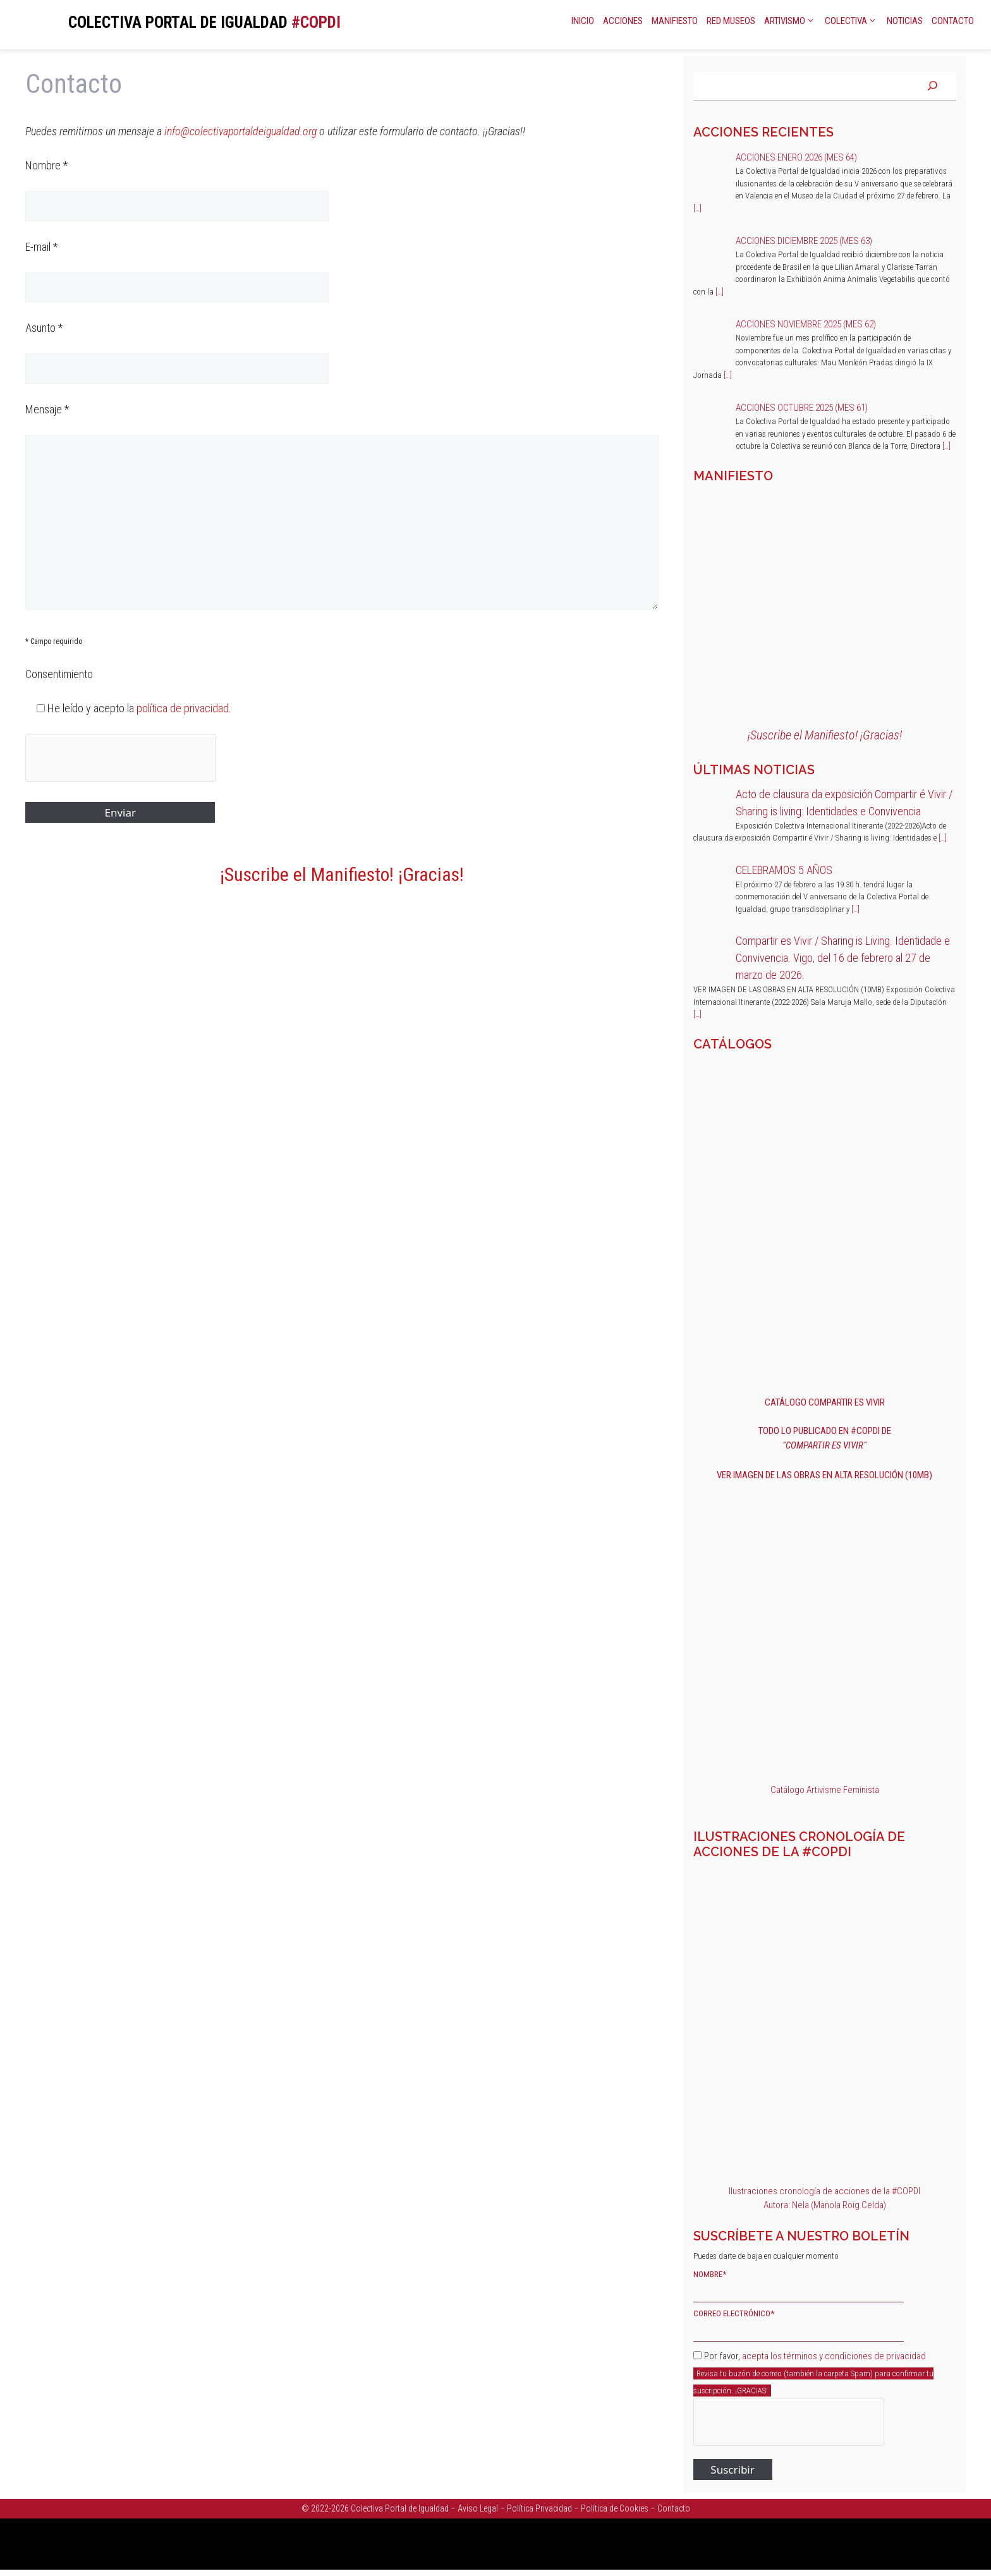  I want to click on política de privacidad, so click(183, 708).